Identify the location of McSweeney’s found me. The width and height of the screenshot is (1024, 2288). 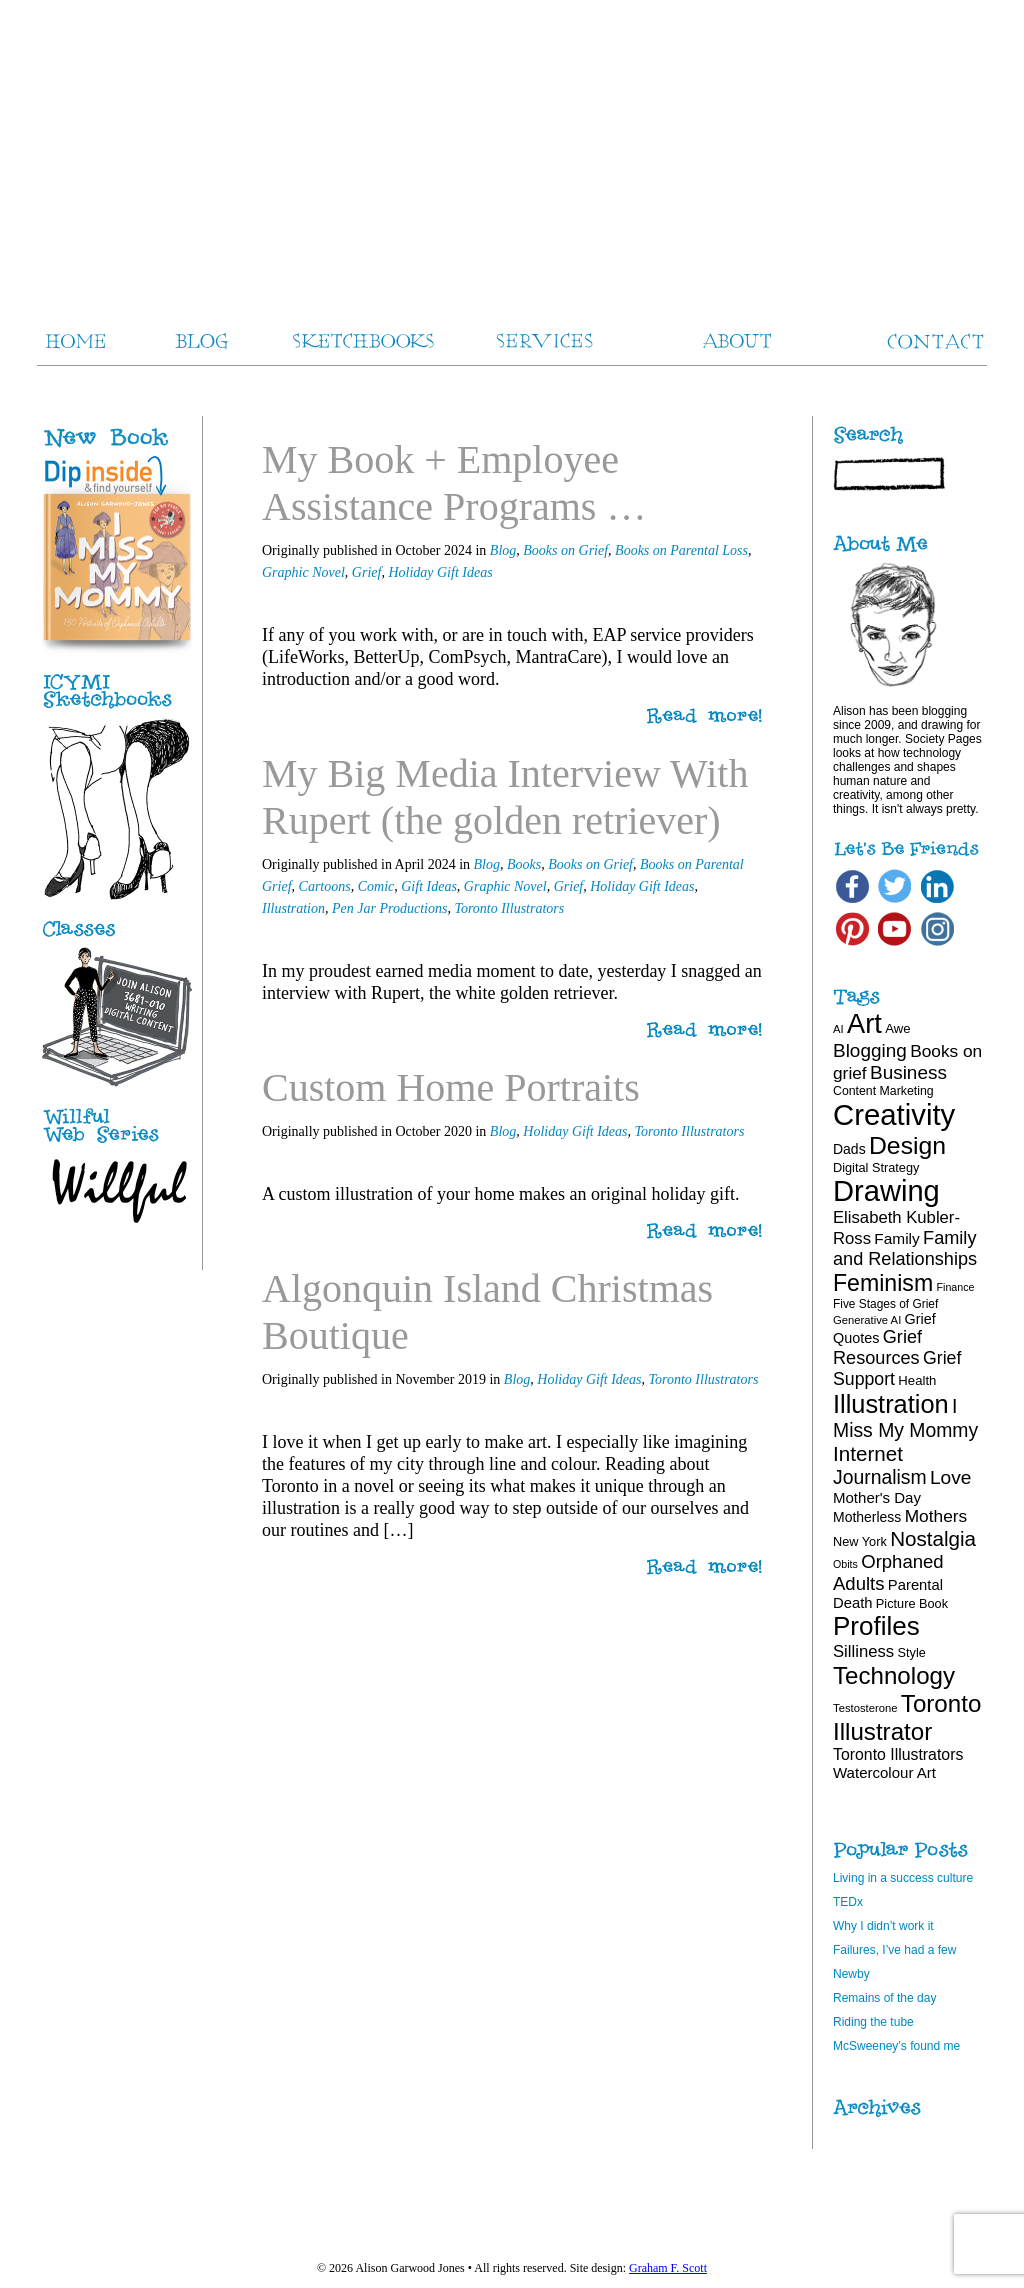
(896, 2046).